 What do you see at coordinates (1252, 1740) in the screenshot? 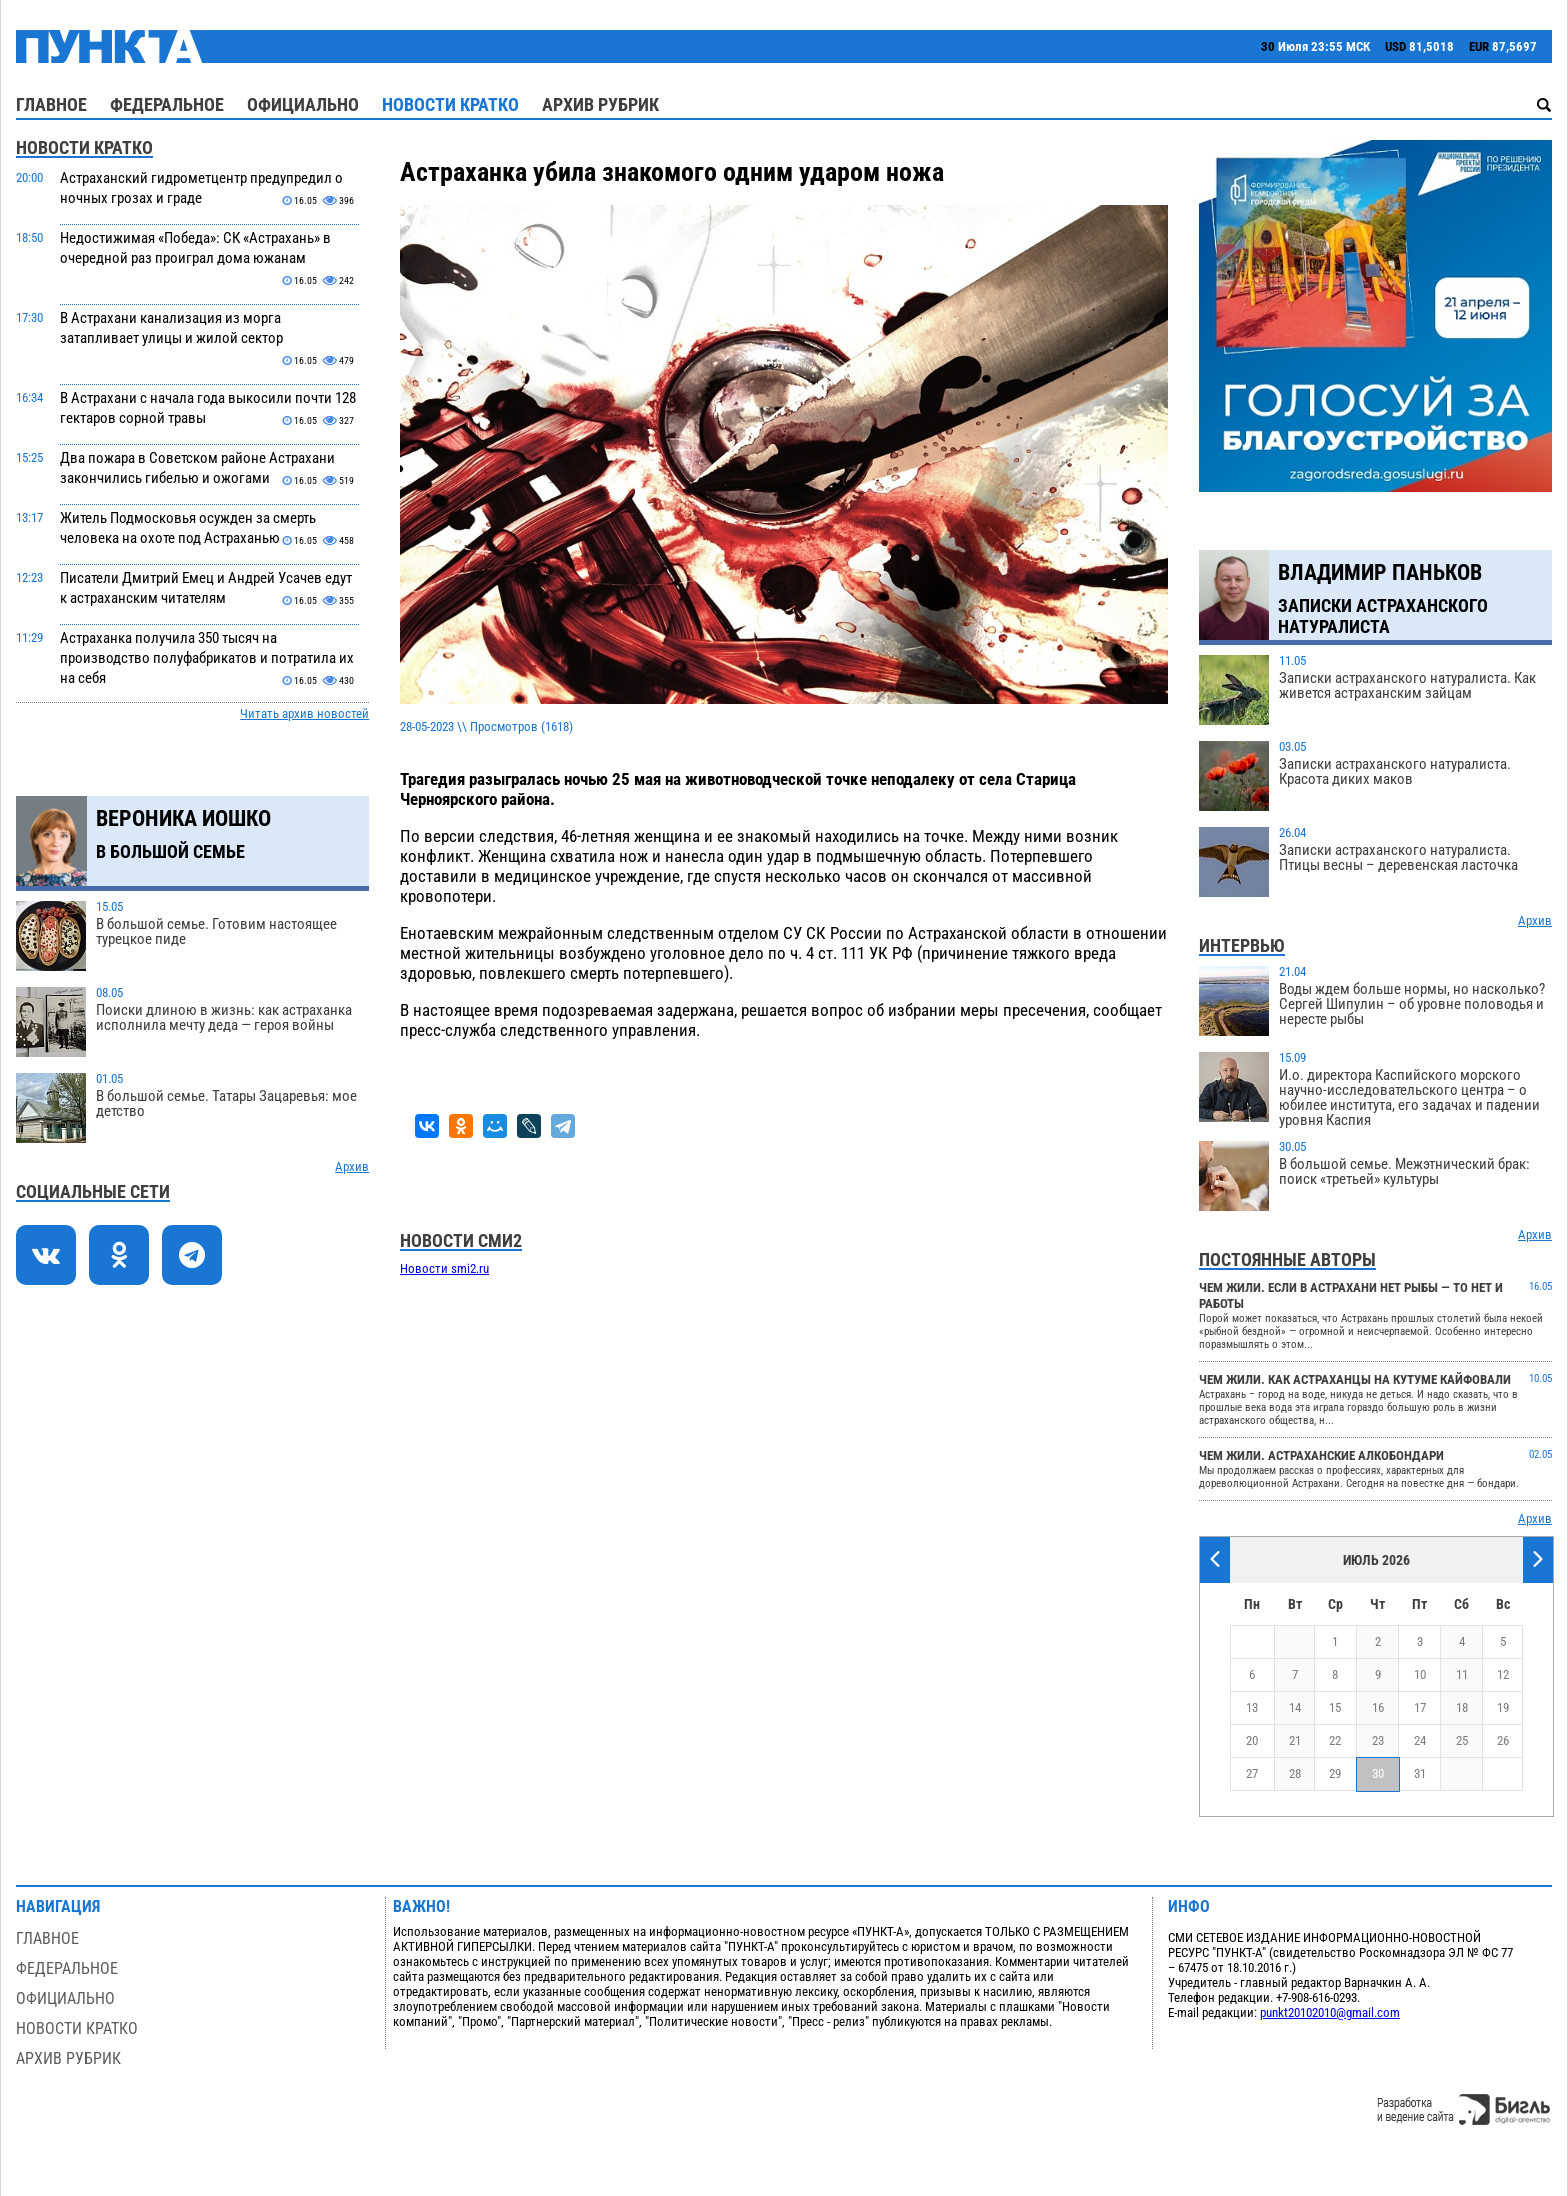
I see `20` at bounding box center [1252, 1740].